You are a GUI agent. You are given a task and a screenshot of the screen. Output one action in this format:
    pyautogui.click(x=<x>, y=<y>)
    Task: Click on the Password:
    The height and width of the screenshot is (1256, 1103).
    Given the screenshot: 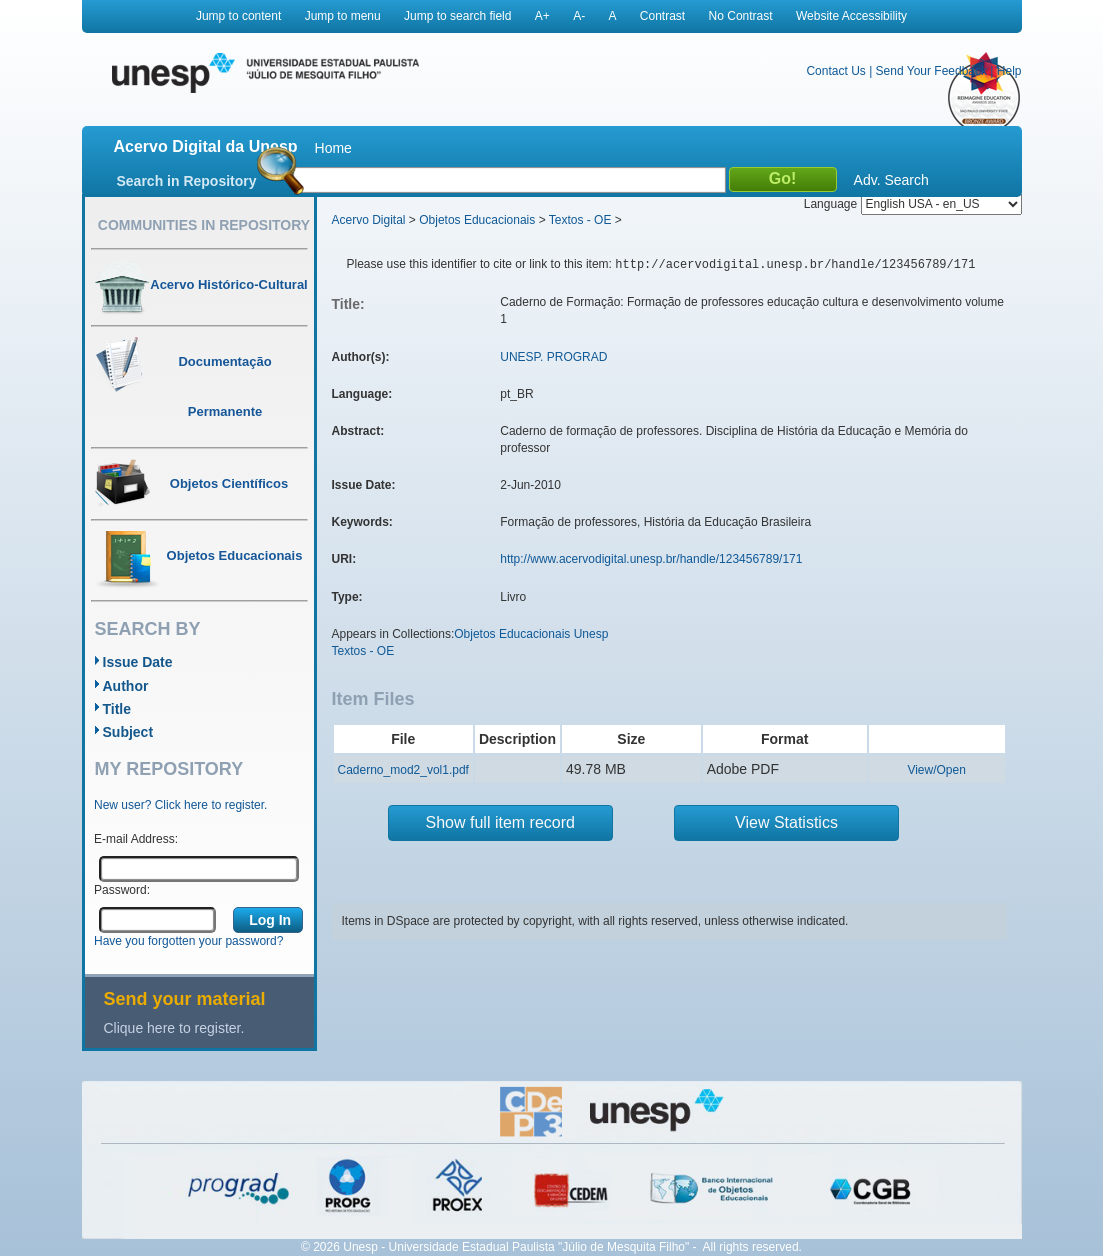 What is the action you would take?
    pyautogui.click(x=122, y=890)
    